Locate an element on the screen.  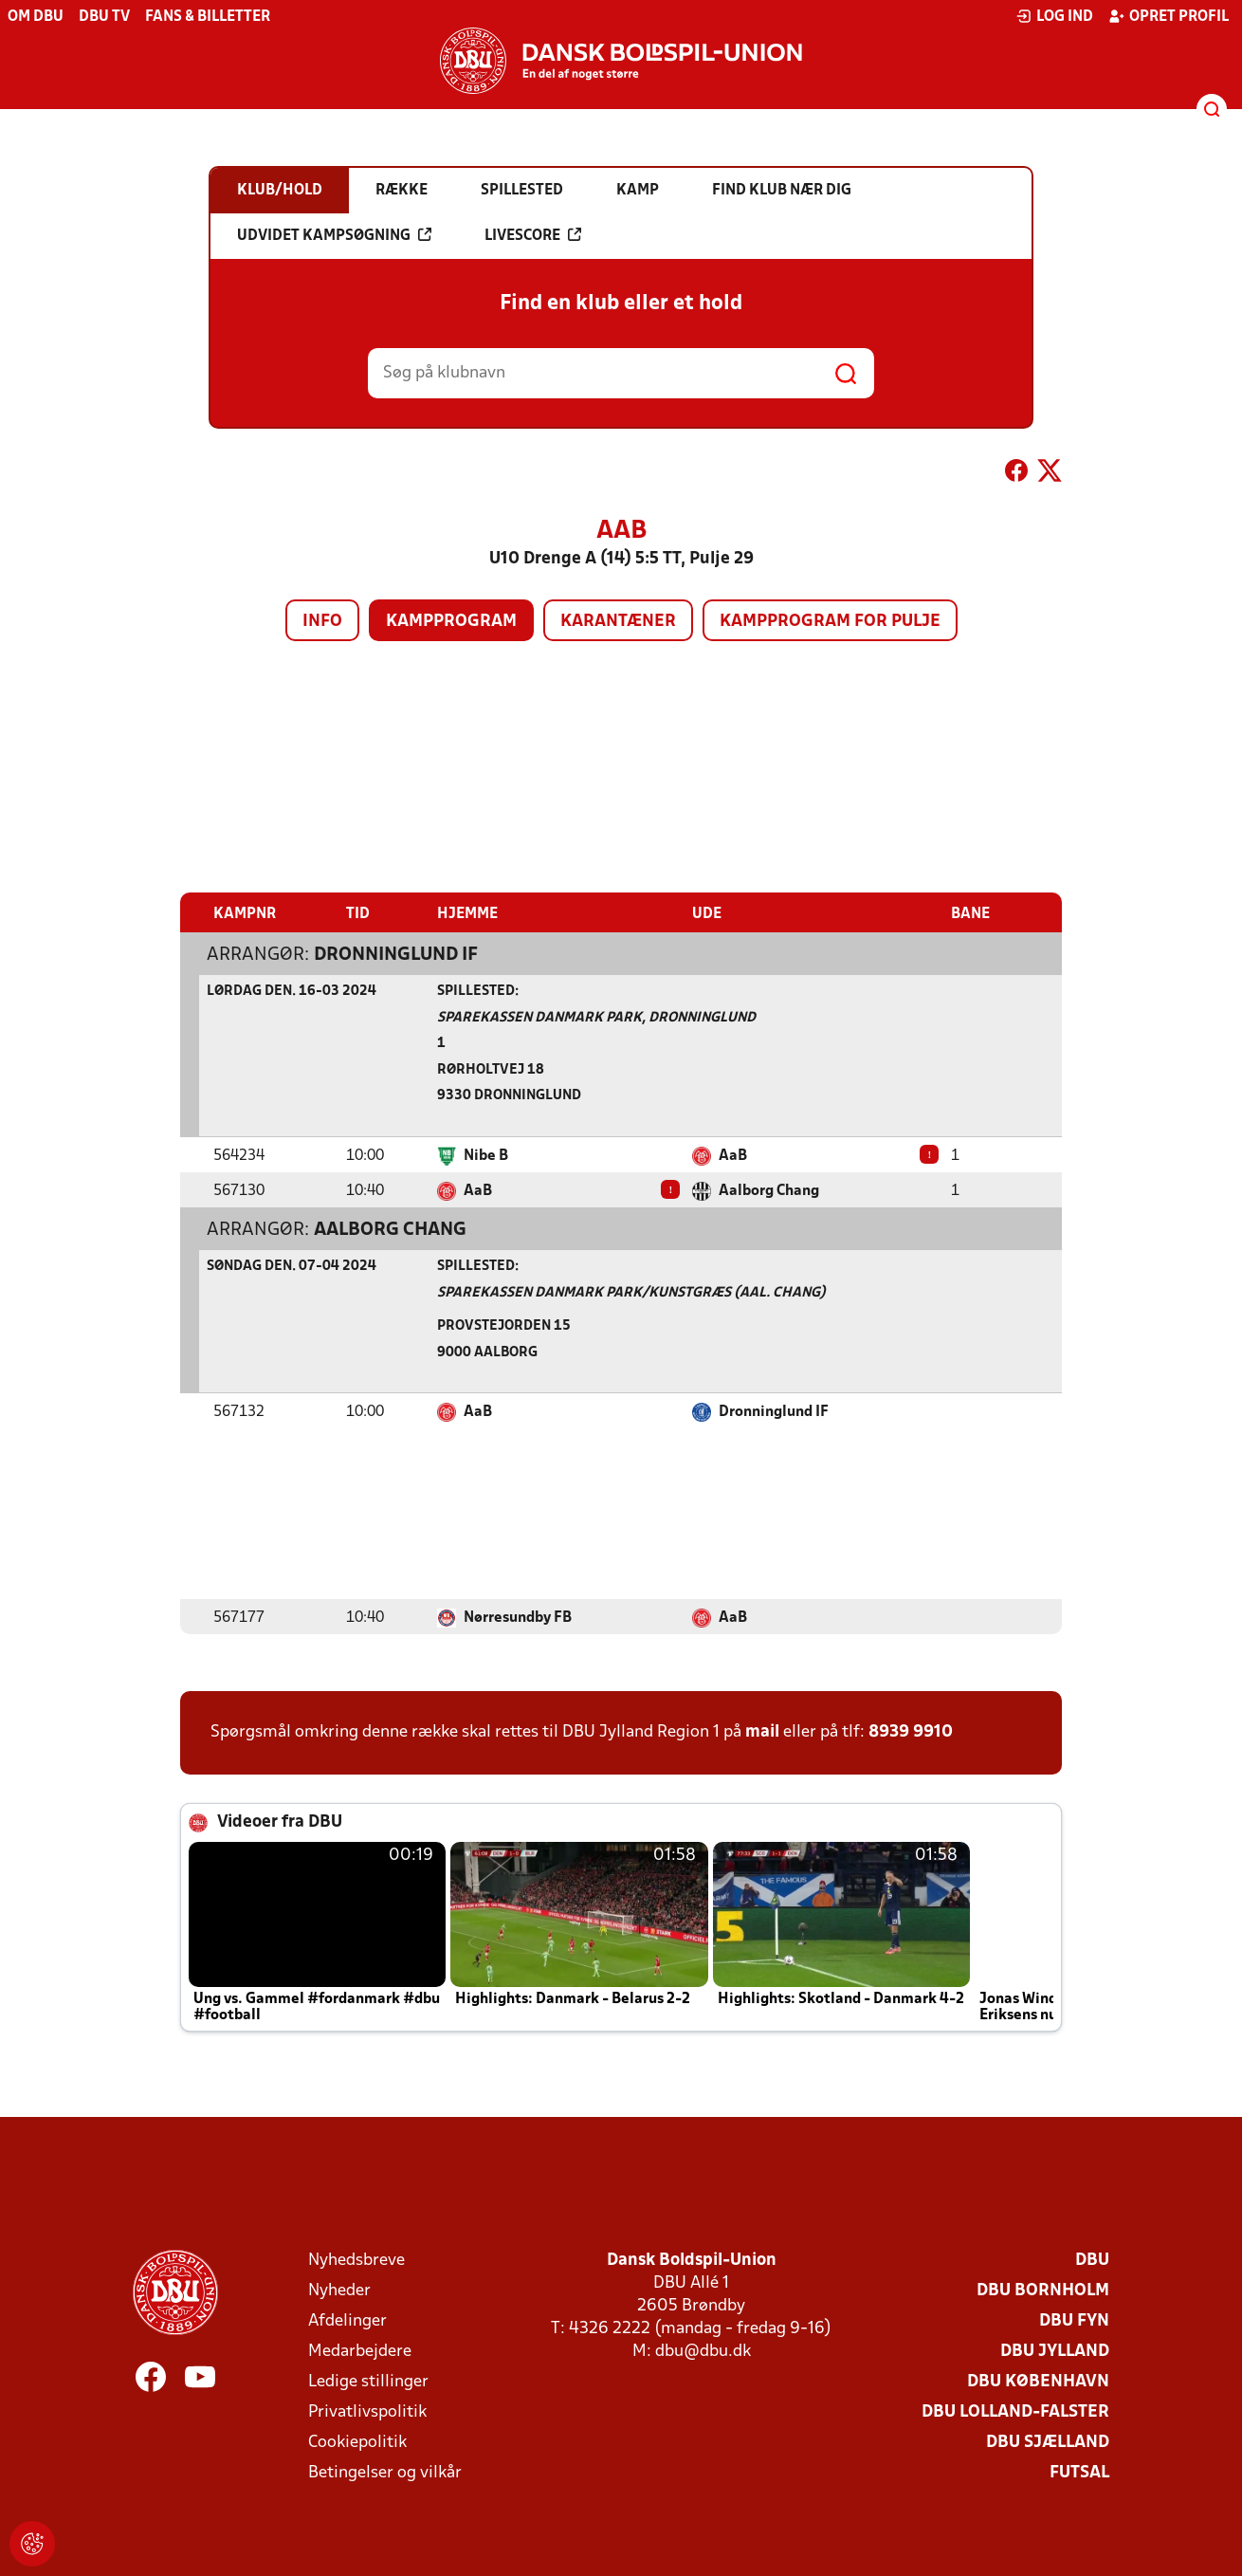
Kampprogram is located at coordinates (451, 622).